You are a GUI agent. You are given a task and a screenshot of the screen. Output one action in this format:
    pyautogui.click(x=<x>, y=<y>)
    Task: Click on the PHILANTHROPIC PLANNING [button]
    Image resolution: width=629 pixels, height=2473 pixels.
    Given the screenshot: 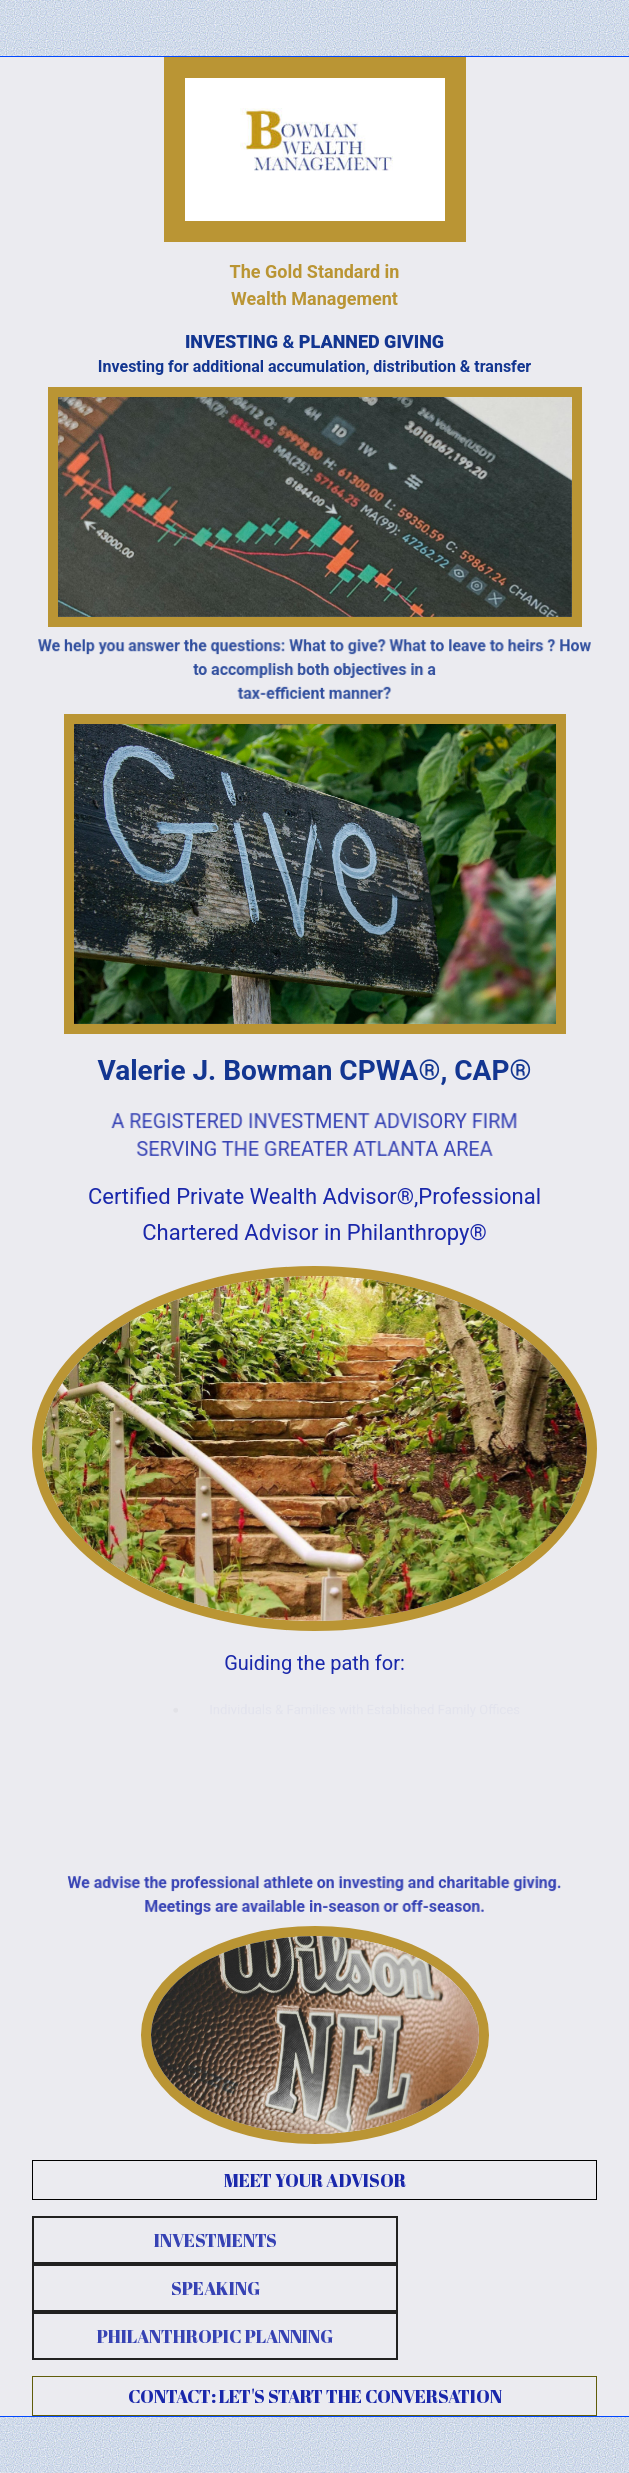 What is the action you would take?
    pyautogui.click(x=215, y=2336)
    